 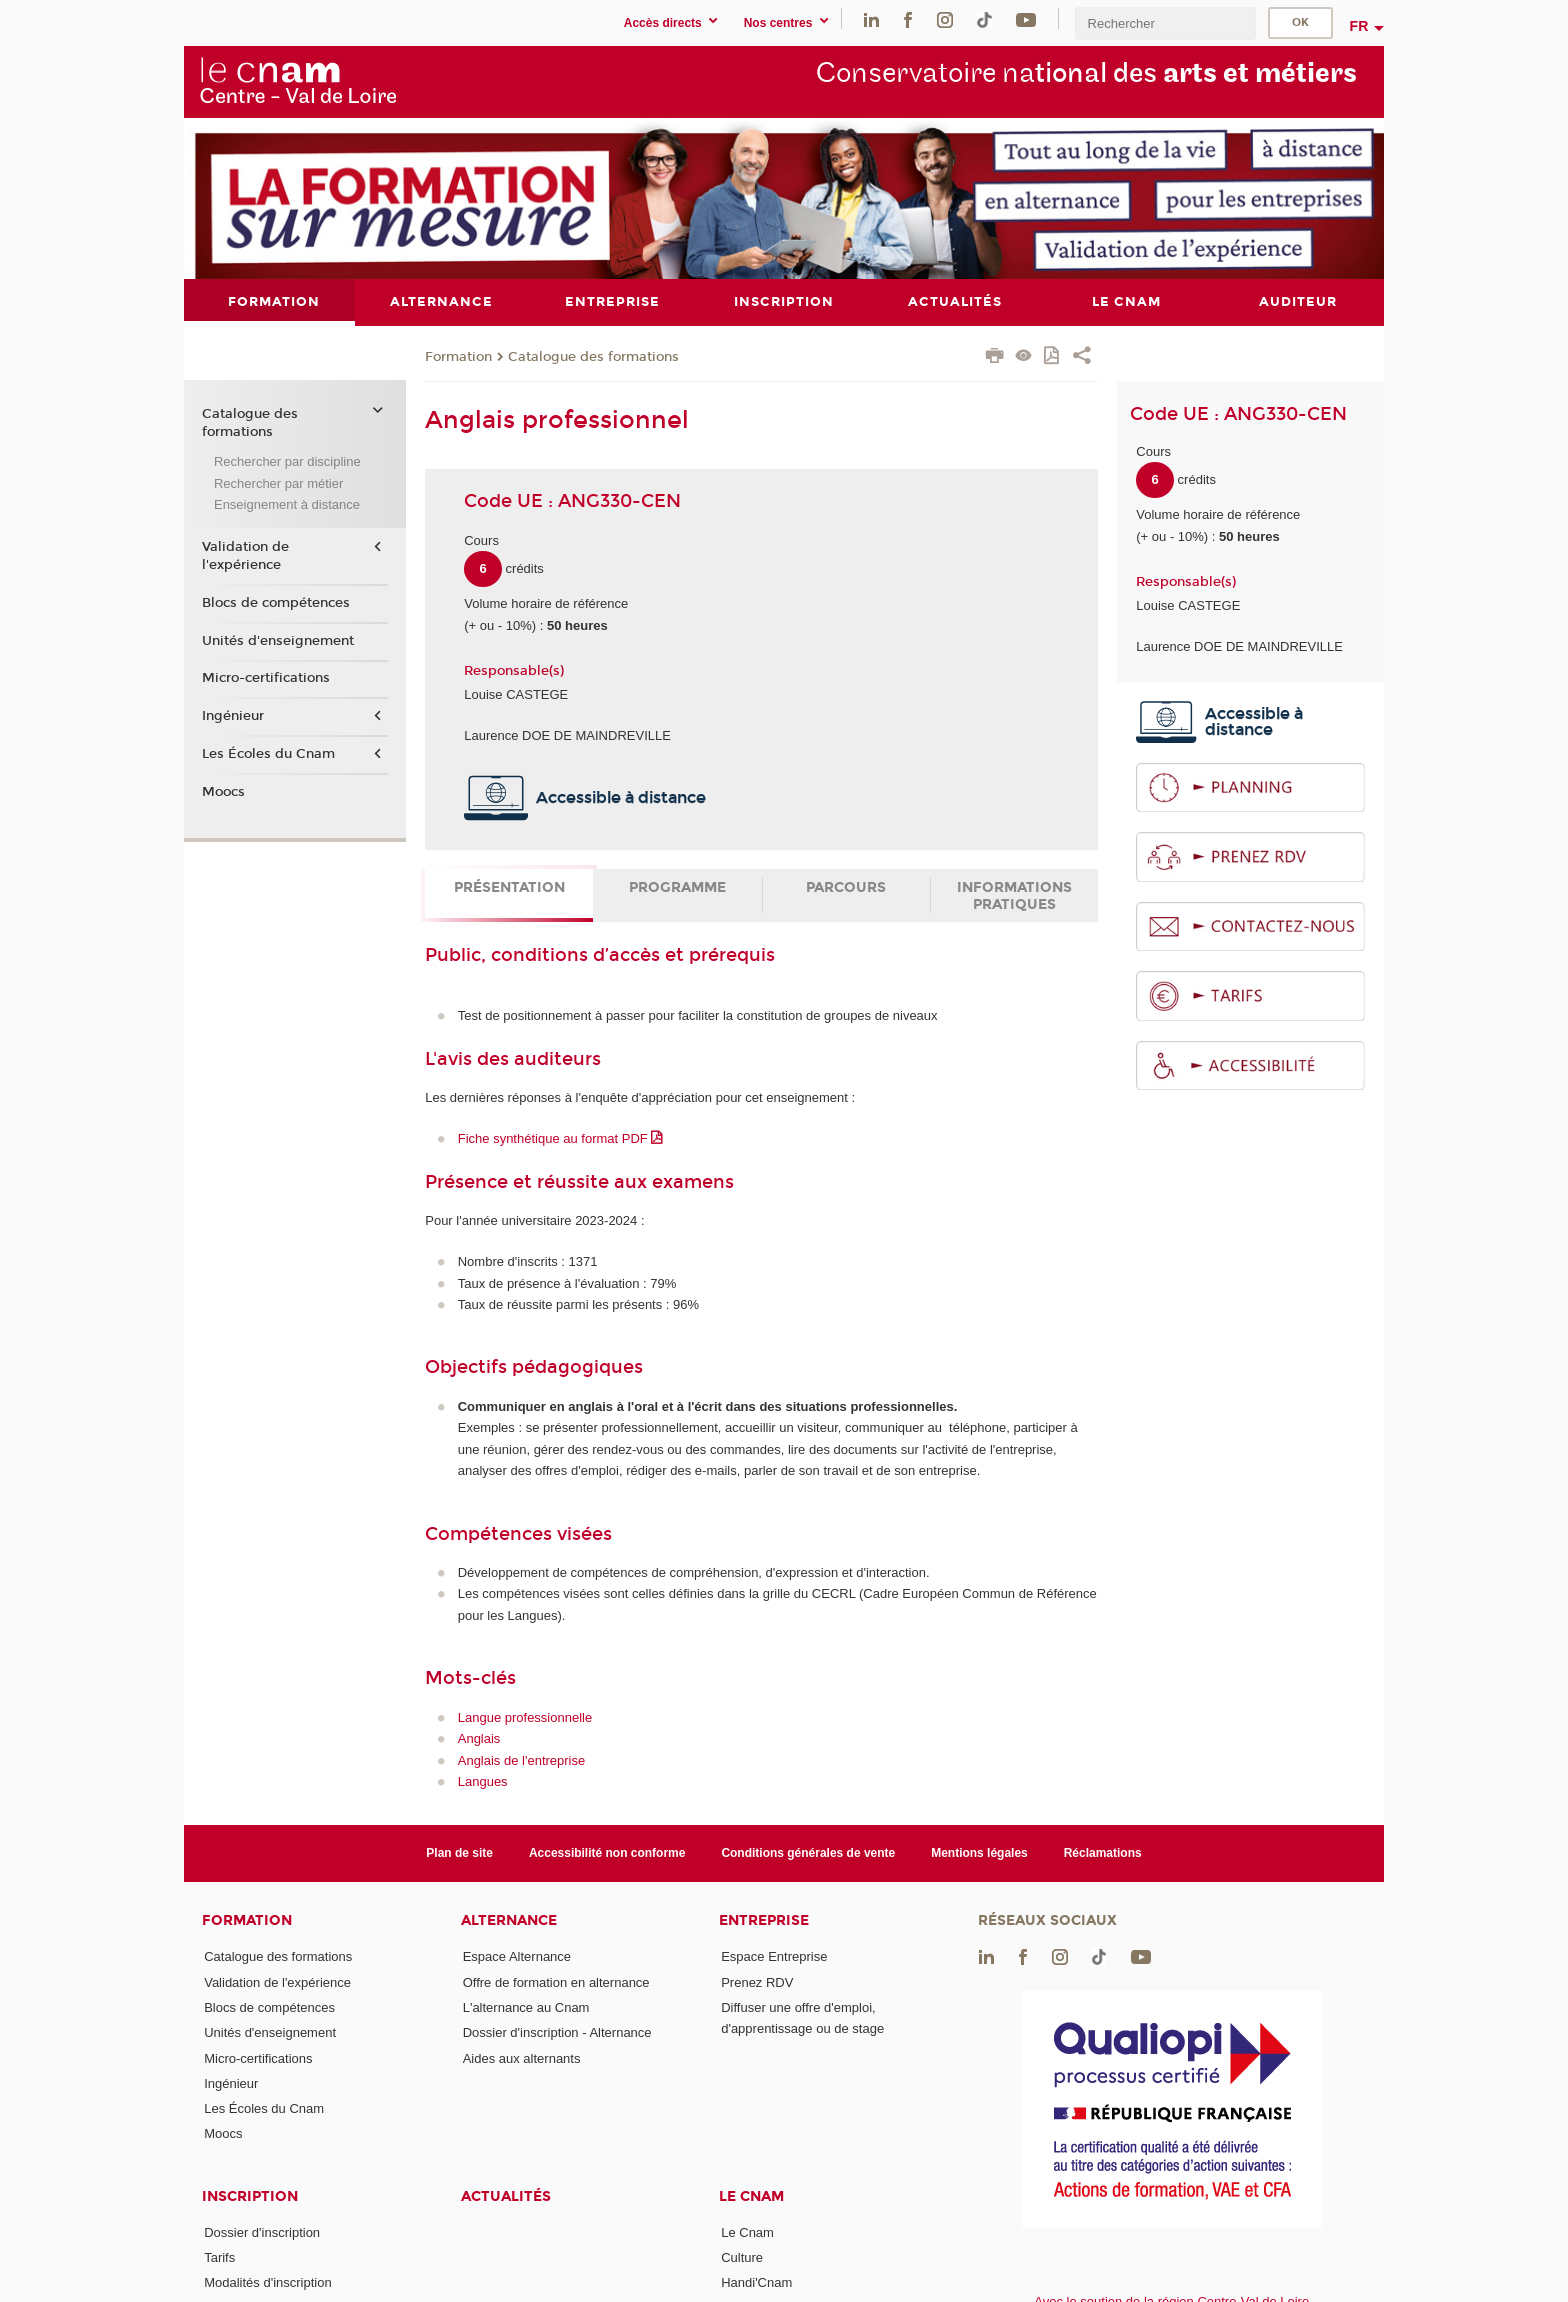 What do you see at coordinates (1165, 23) in the screenshot?
I see `[search]` at bounding box center [1165, 23].